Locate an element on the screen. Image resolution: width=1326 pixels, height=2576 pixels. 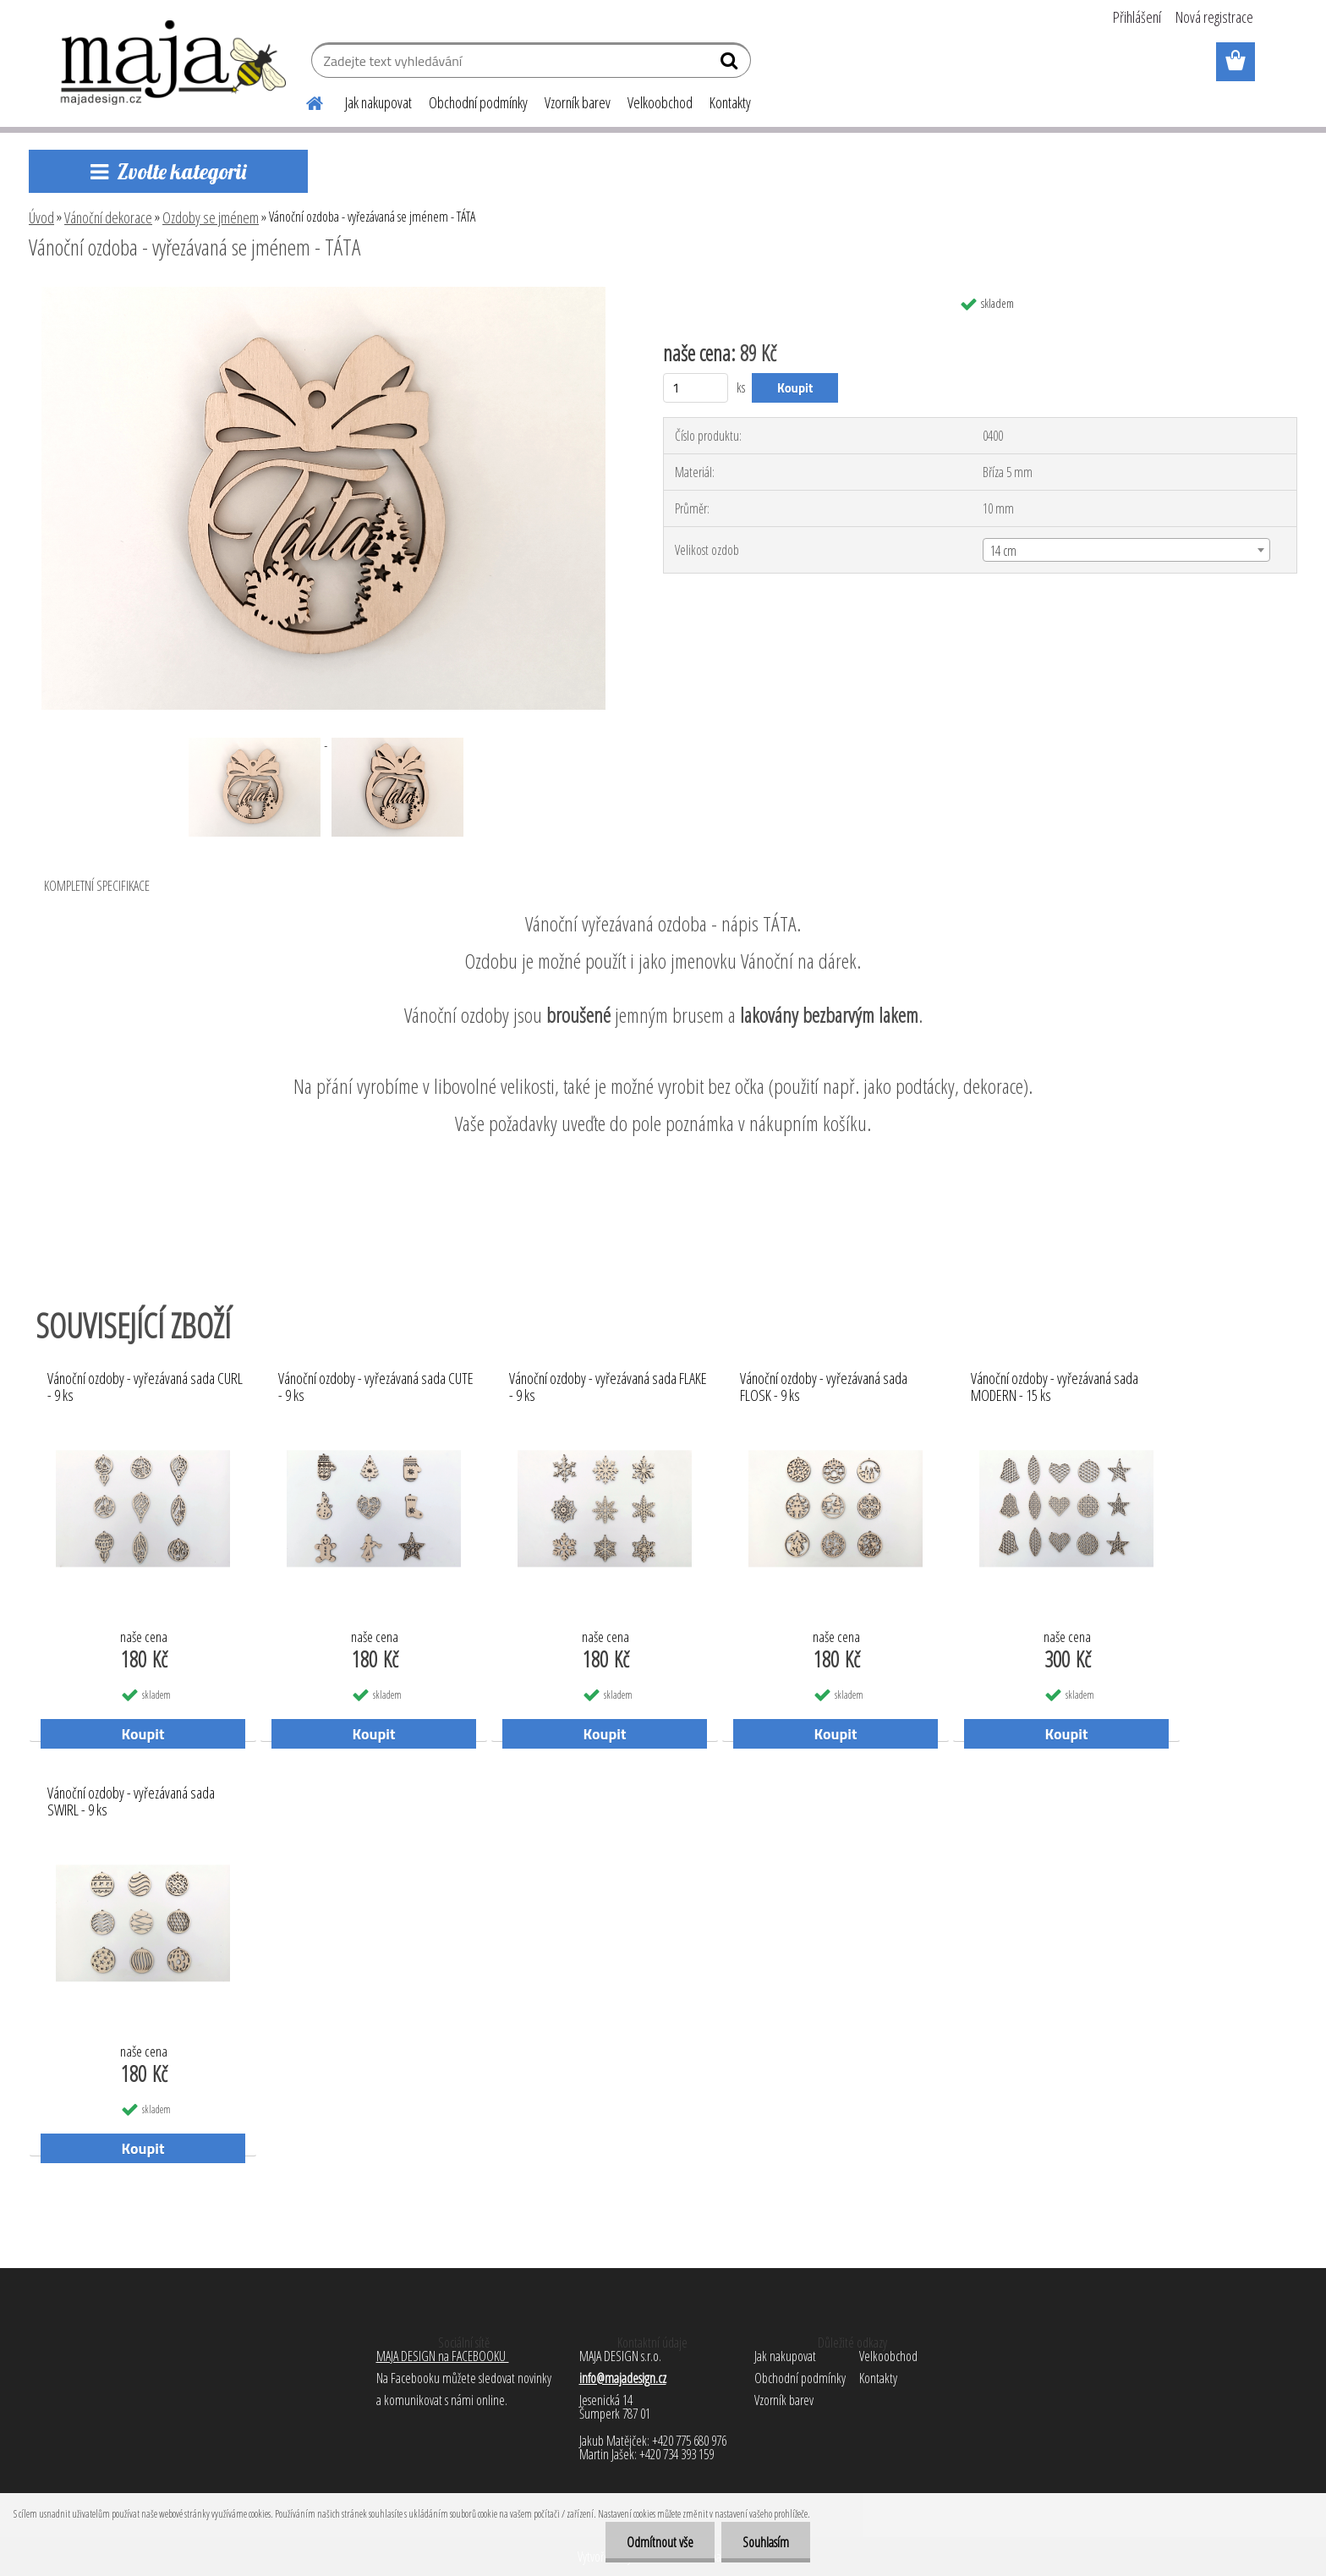
Odmítnout vše is located at coordinates (660, 2542).